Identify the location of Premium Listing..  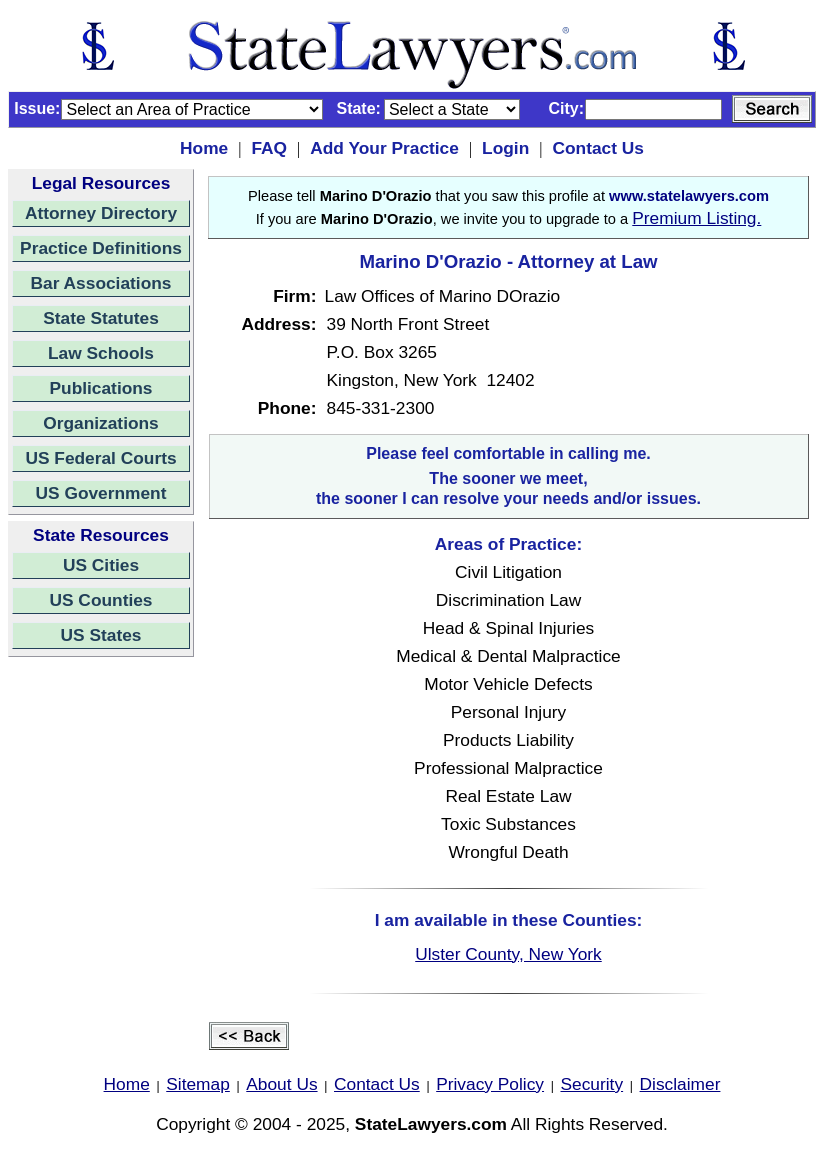
(696, 218).